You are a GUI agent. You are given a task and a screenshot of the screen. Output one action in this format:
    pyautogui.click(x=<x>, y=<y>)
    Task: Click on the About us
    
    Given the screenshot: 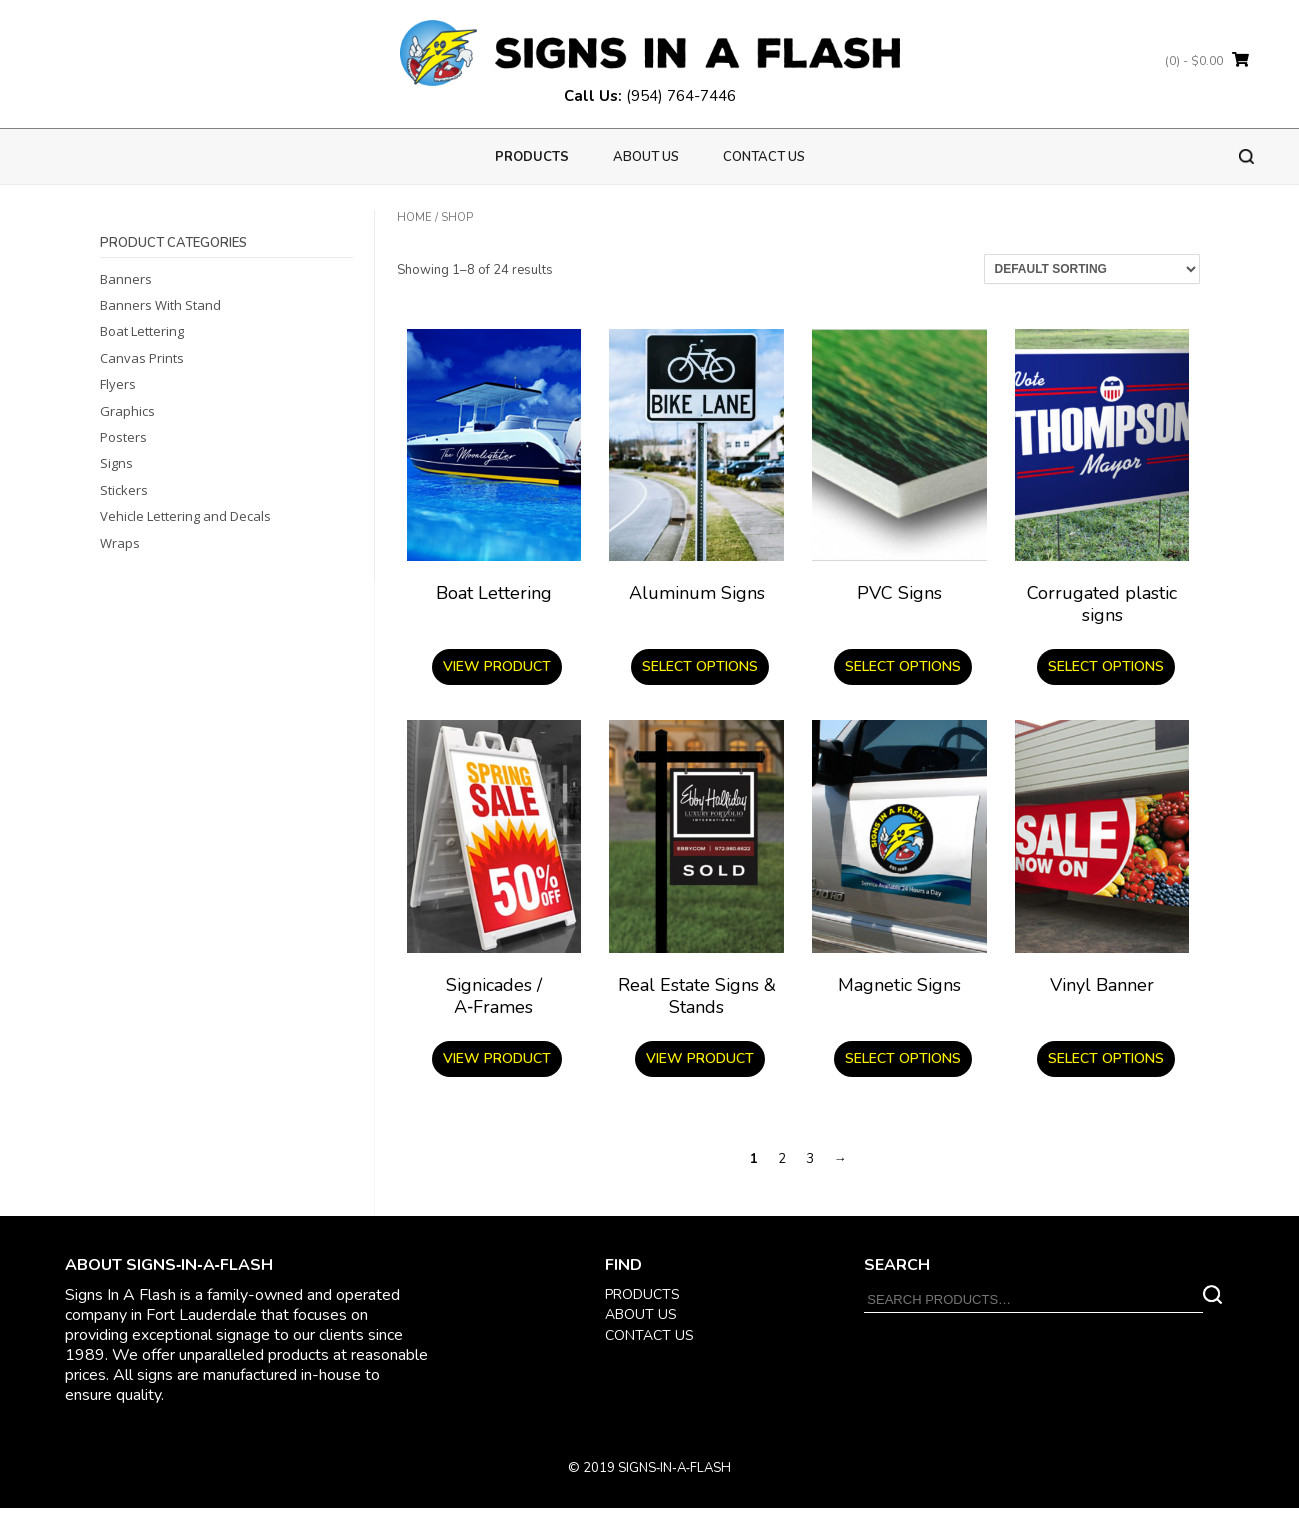 What is the action you would take?
    pyautogui.click(x=646, y=157)
    